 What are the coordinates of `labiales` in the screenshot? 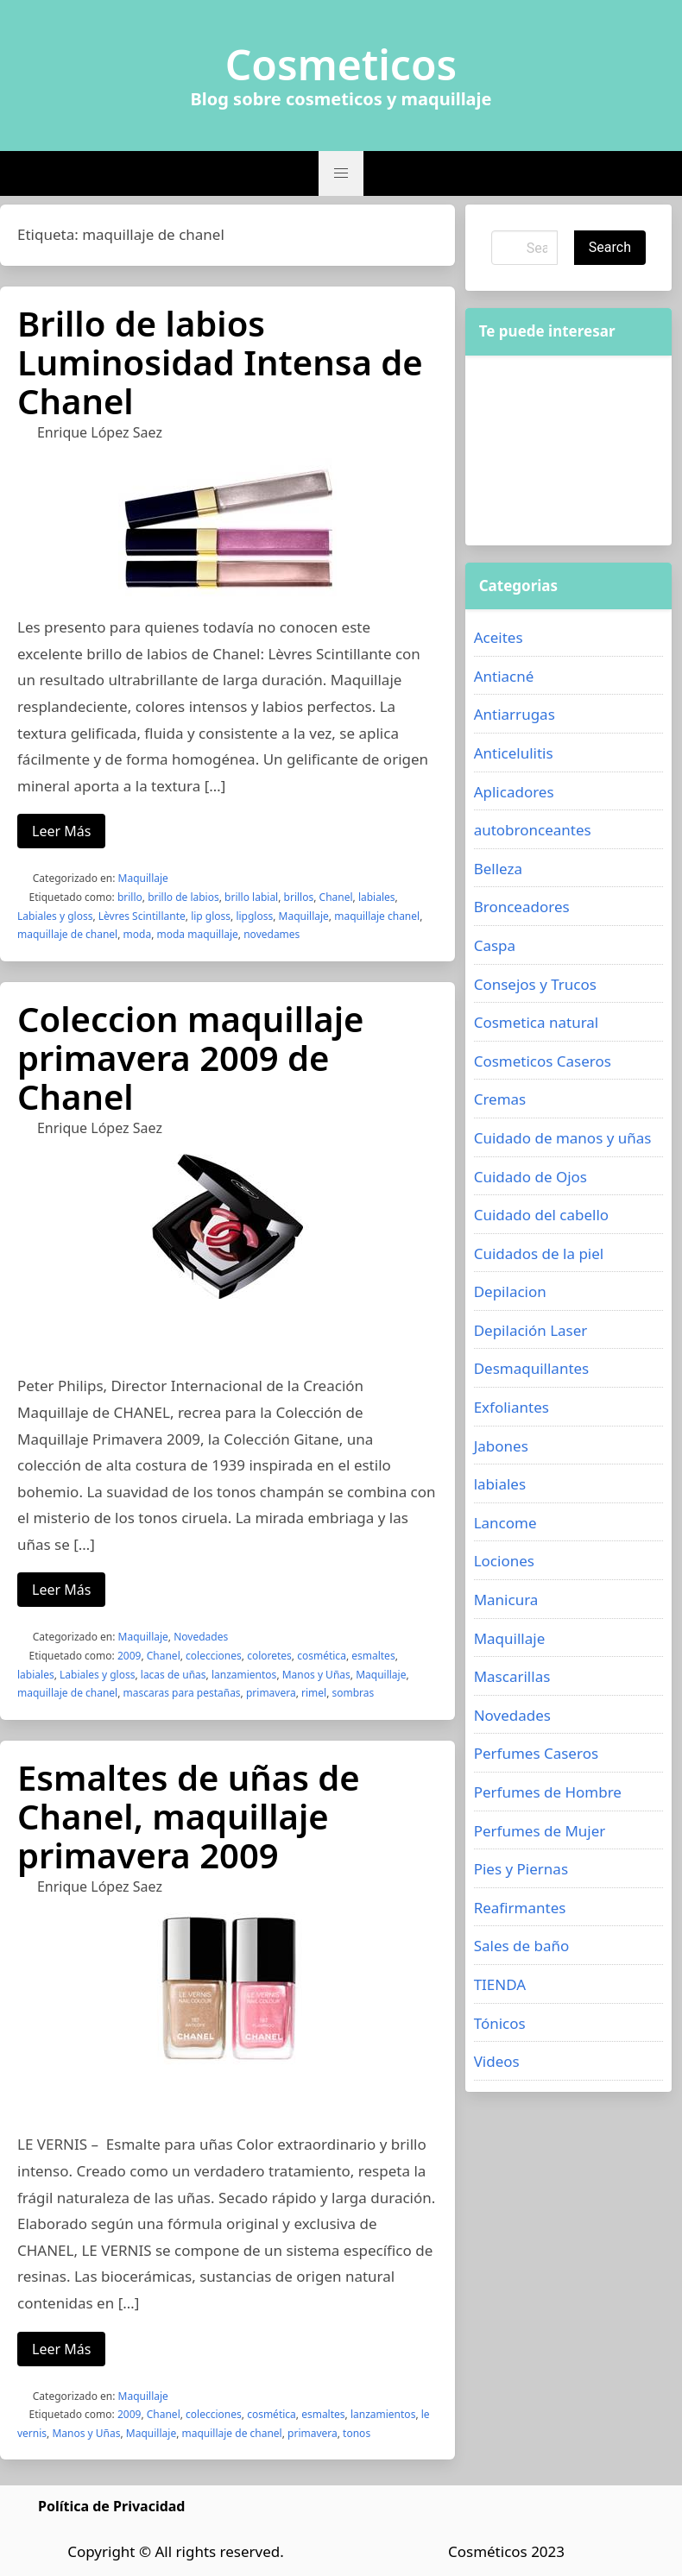 It's located at (376, 897).